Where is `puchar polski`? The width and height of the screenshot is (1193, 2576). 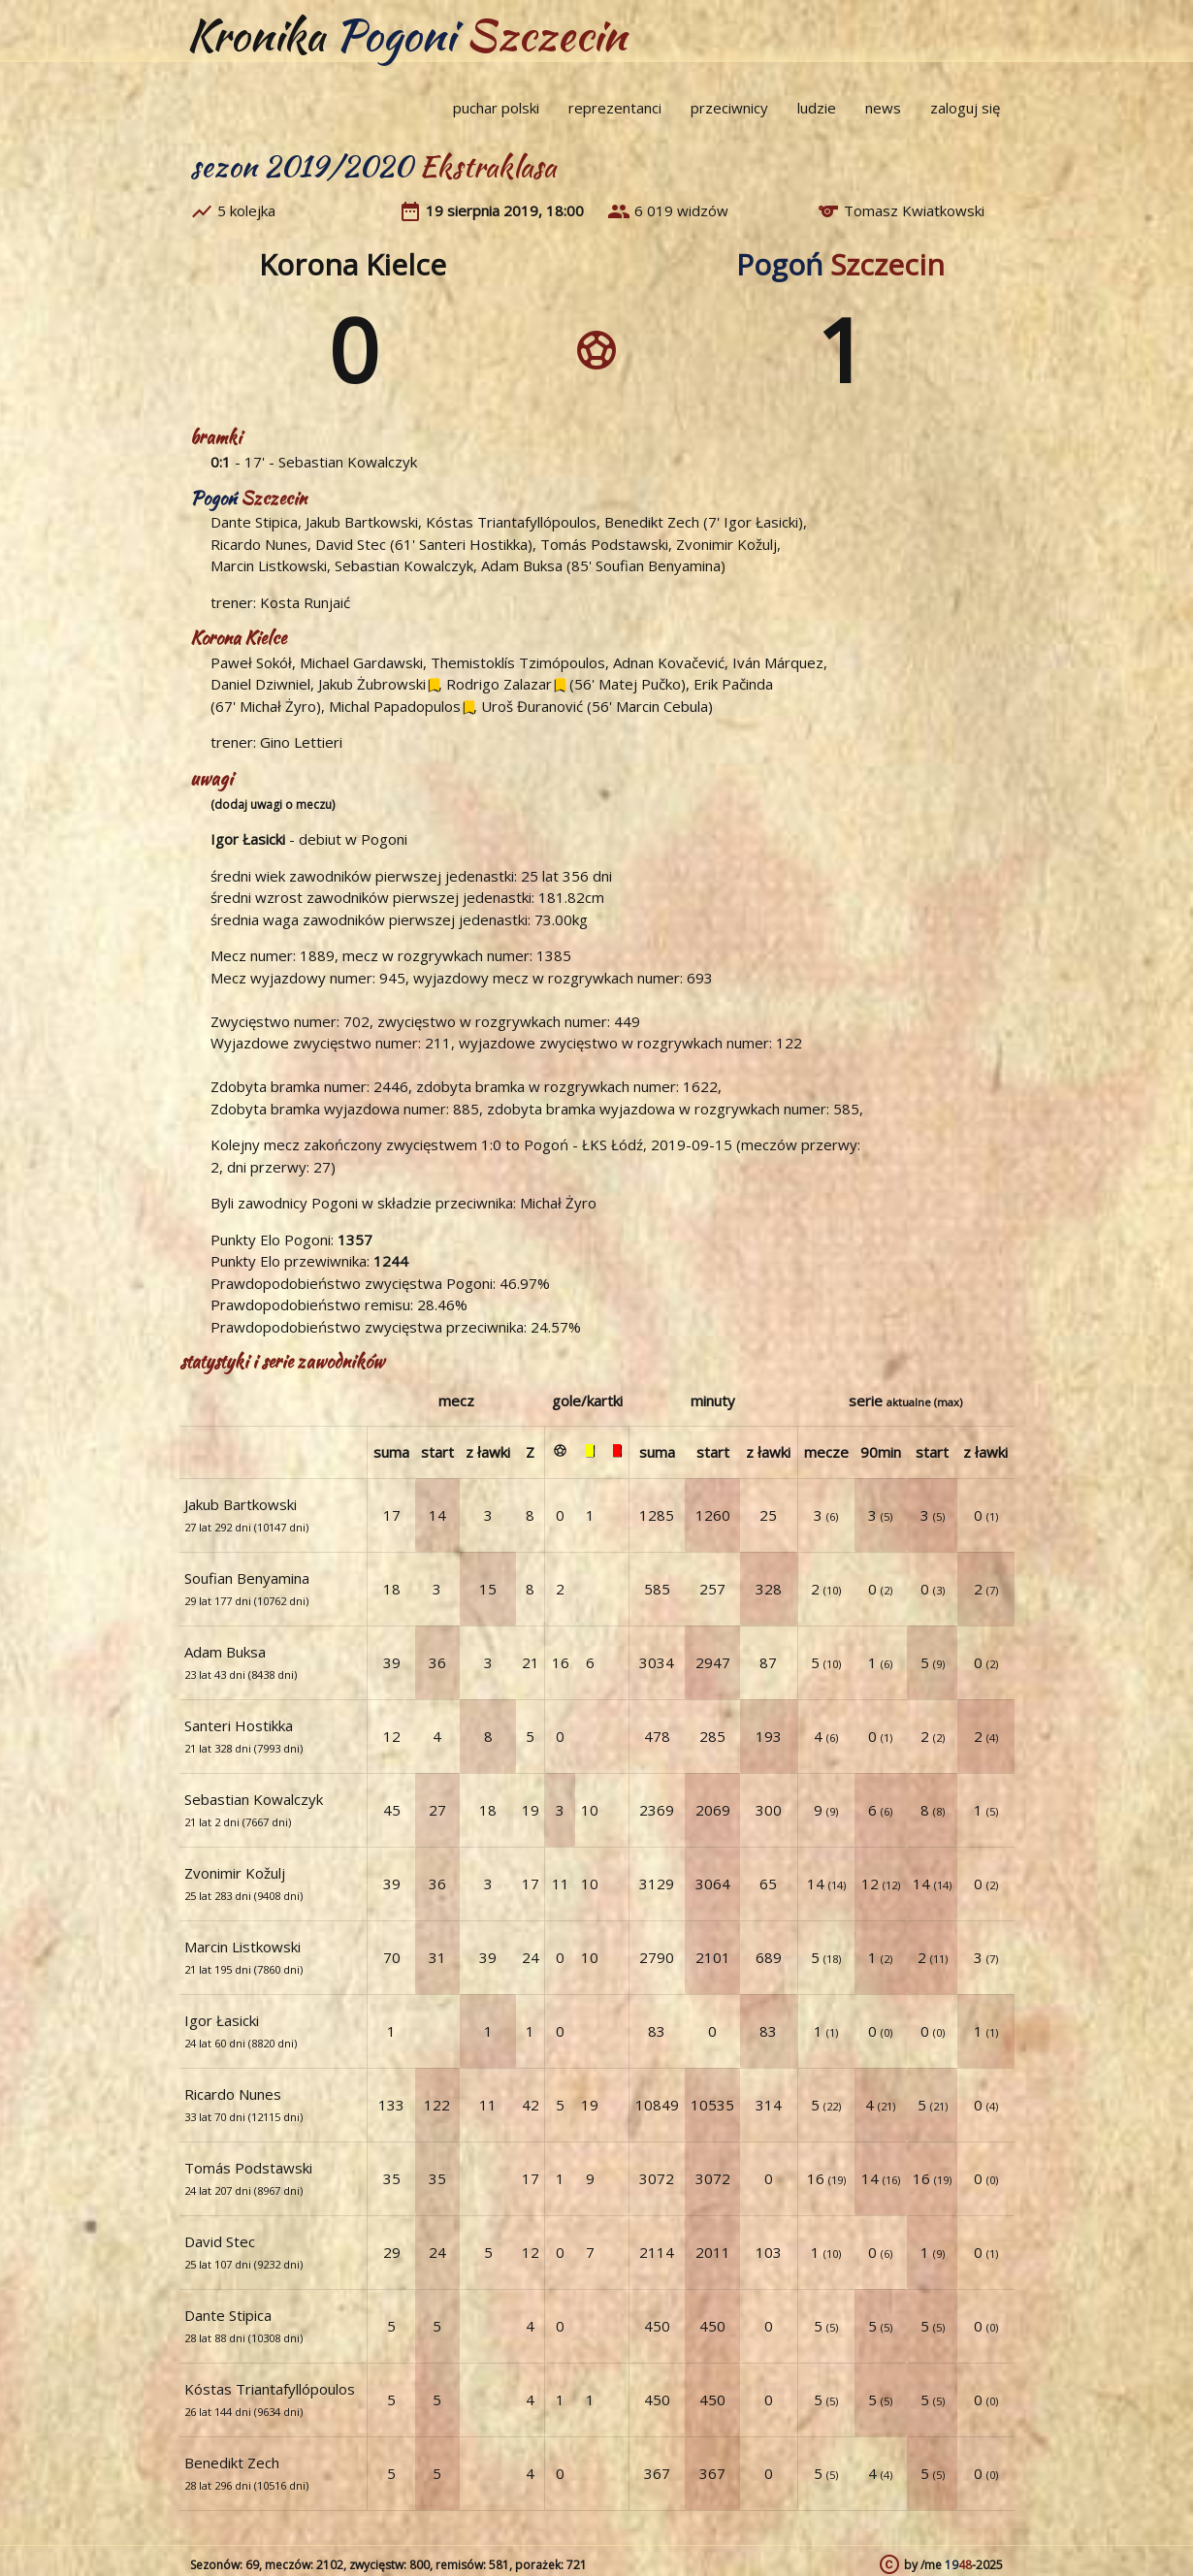
puchar polski is located at coordinates (496, 107).